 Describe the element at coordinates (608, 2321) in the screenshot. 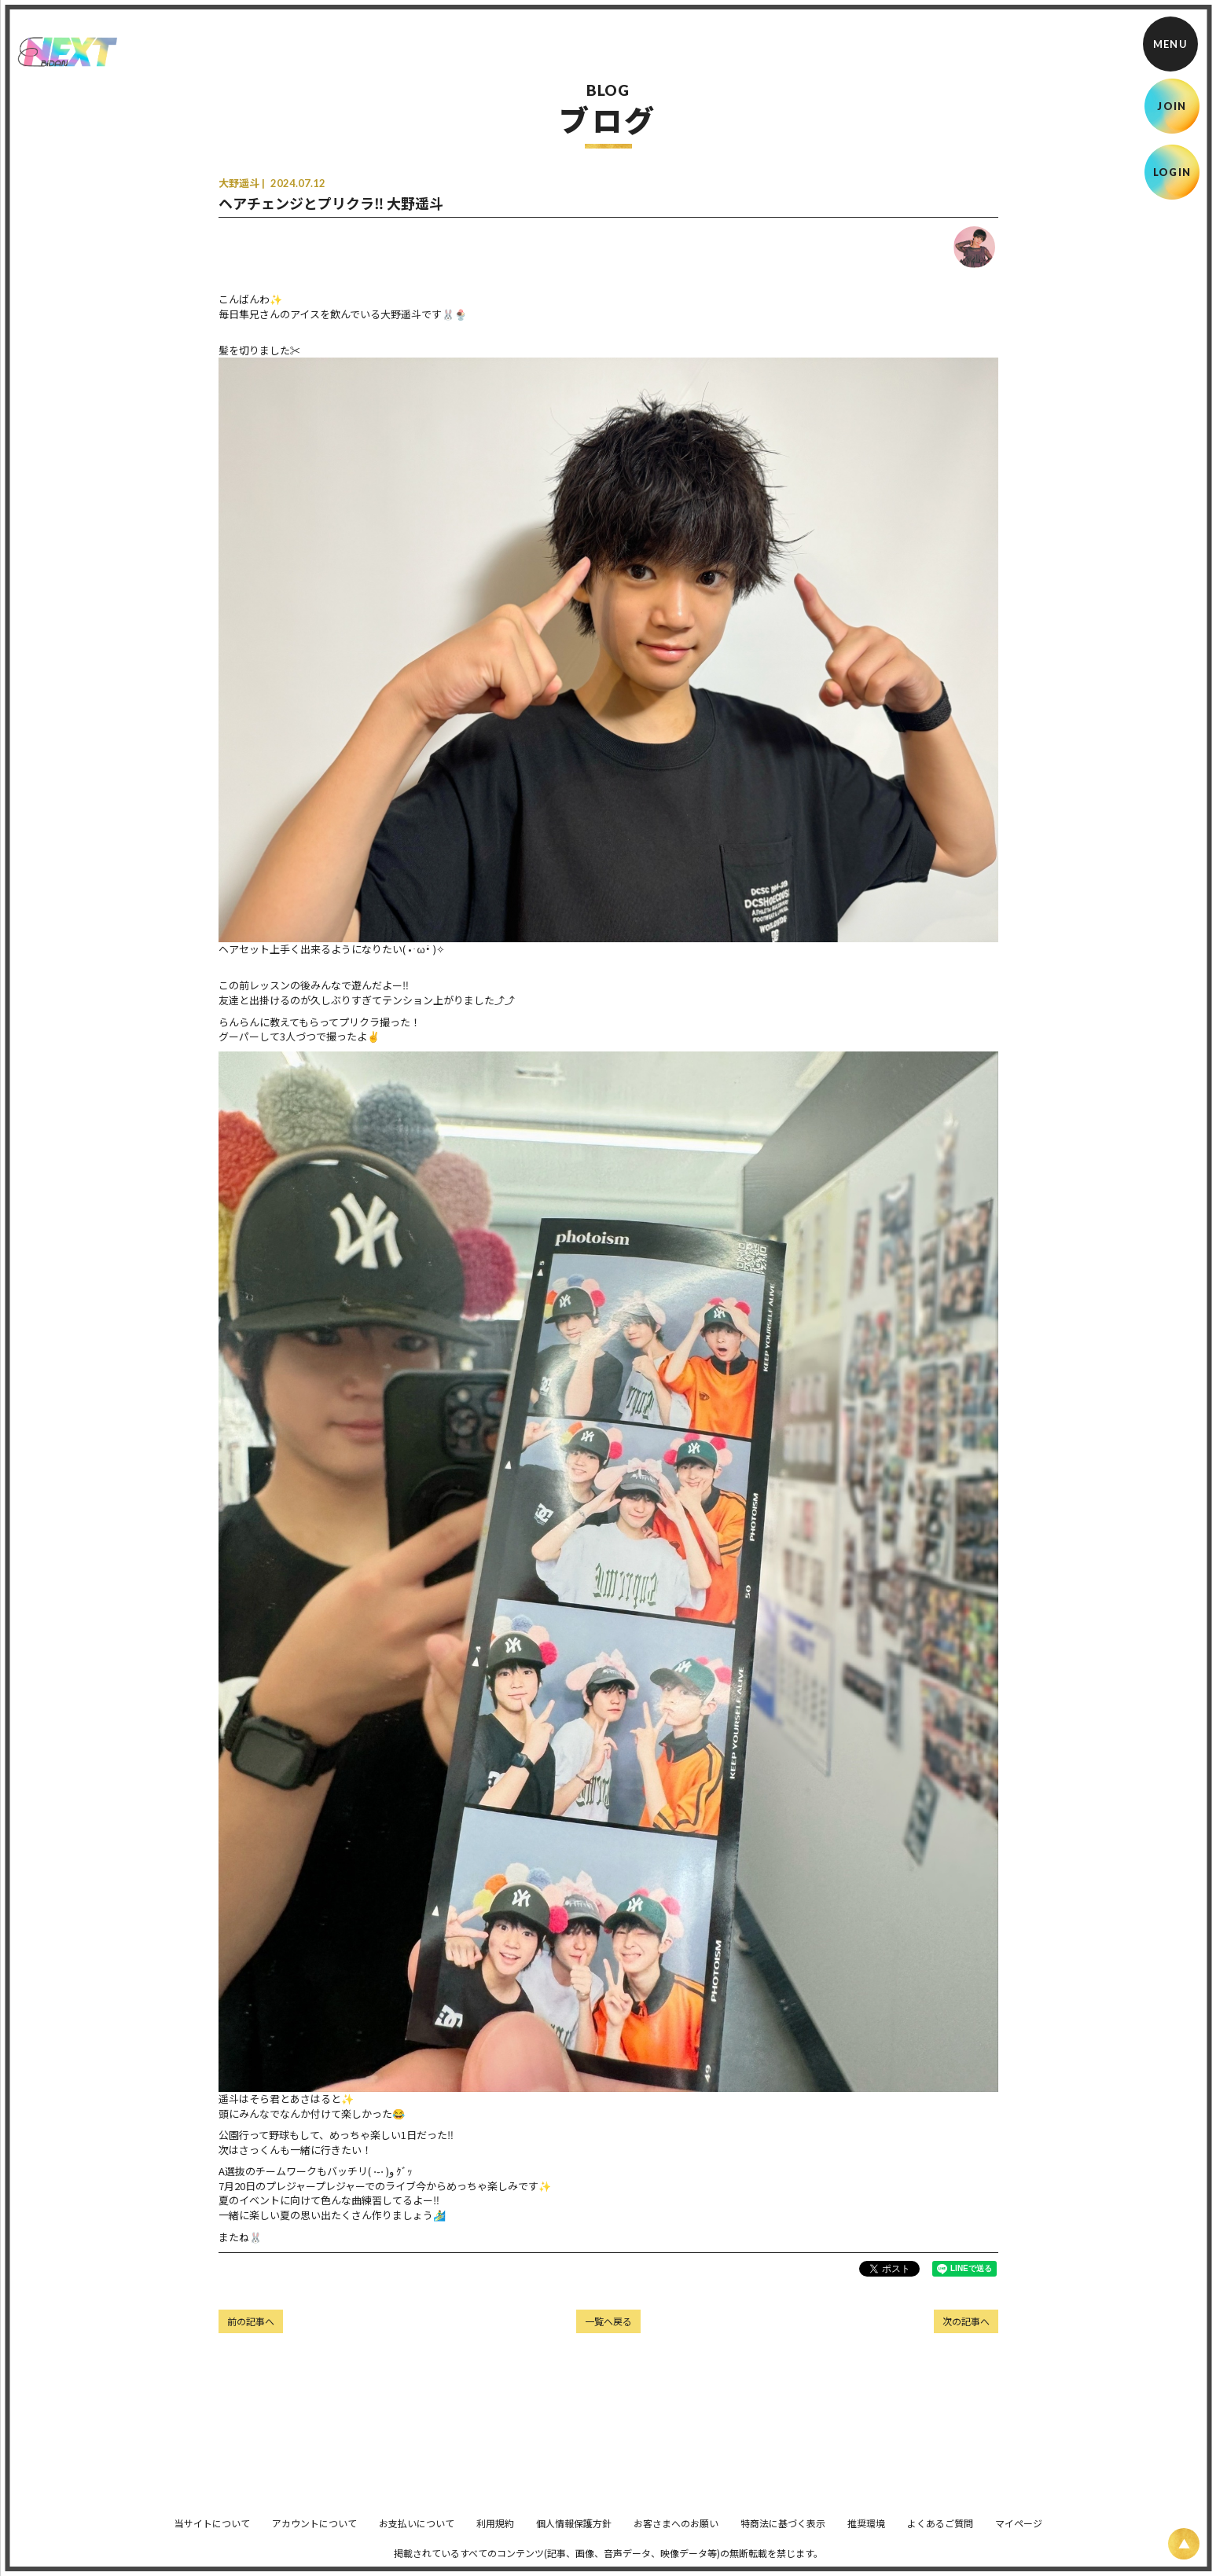

I see `一覧へ戻る` at that location.